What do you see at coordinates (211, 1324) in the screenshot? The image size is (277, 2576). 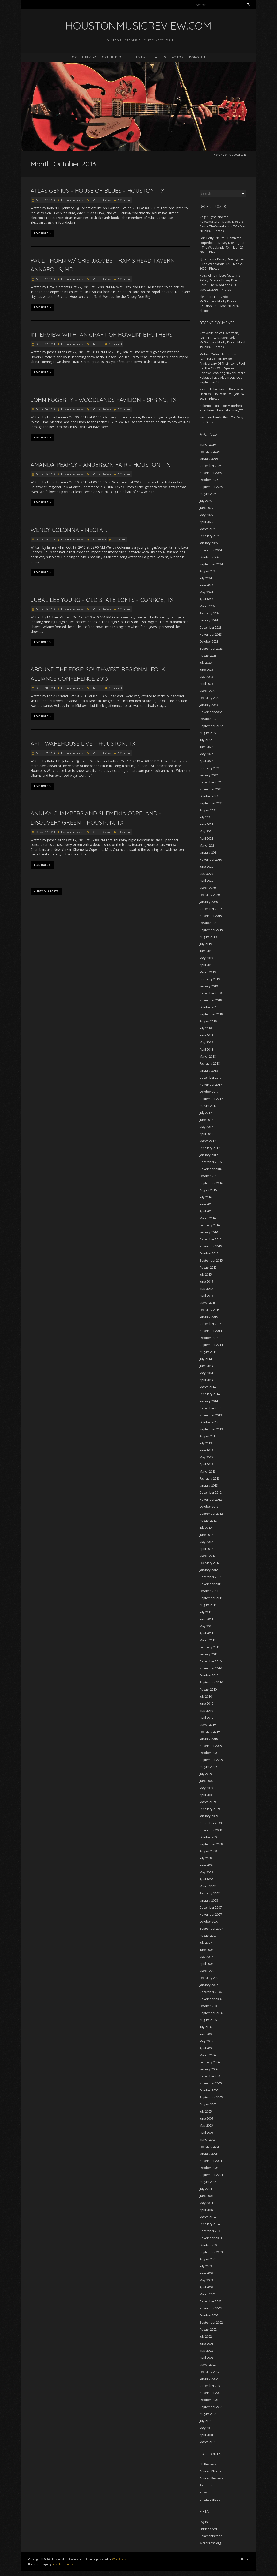 I see `December 2014` at bounding box center [211, 1324].